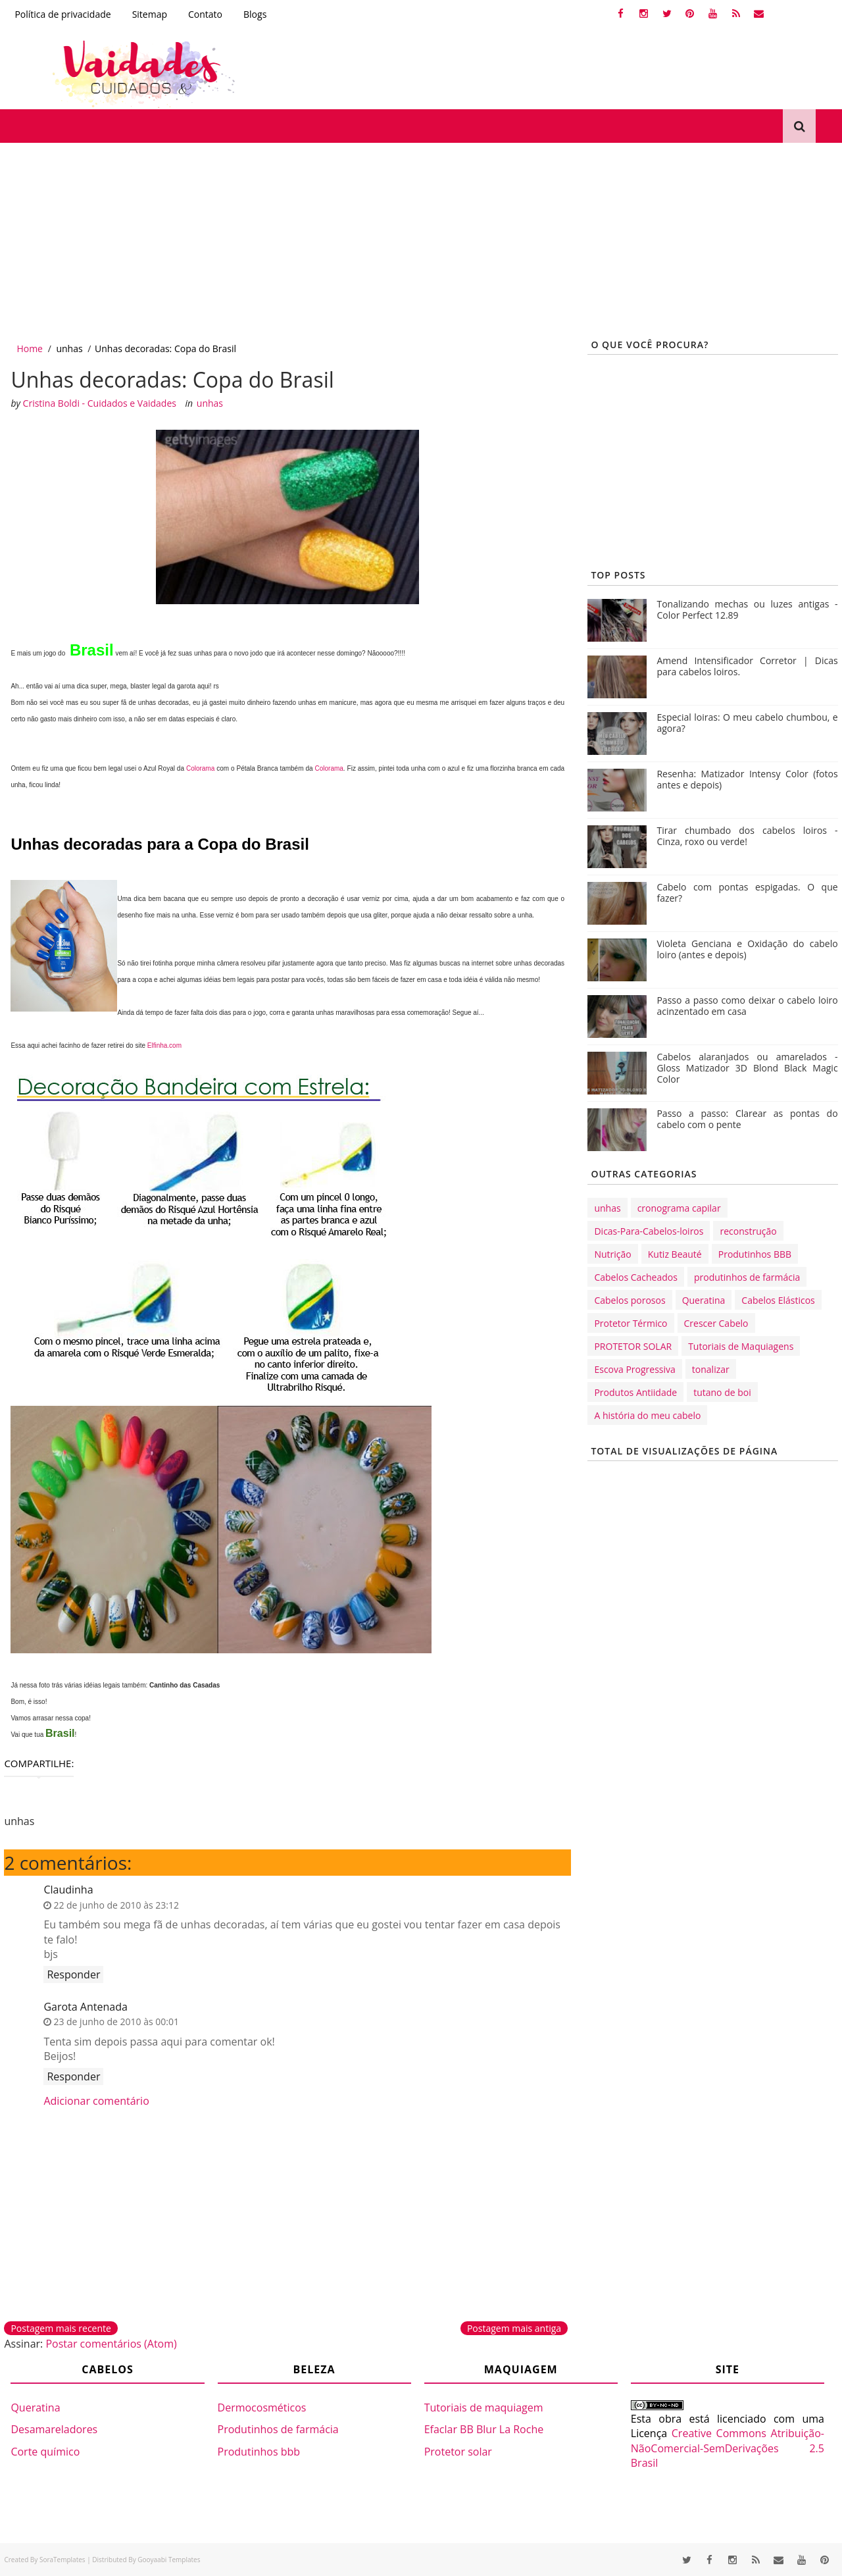 The image size is (842, 2576). Describe the element at coordinates (747, 1277) in the screenshot. I see `produtinhos de farmácia` at that location.